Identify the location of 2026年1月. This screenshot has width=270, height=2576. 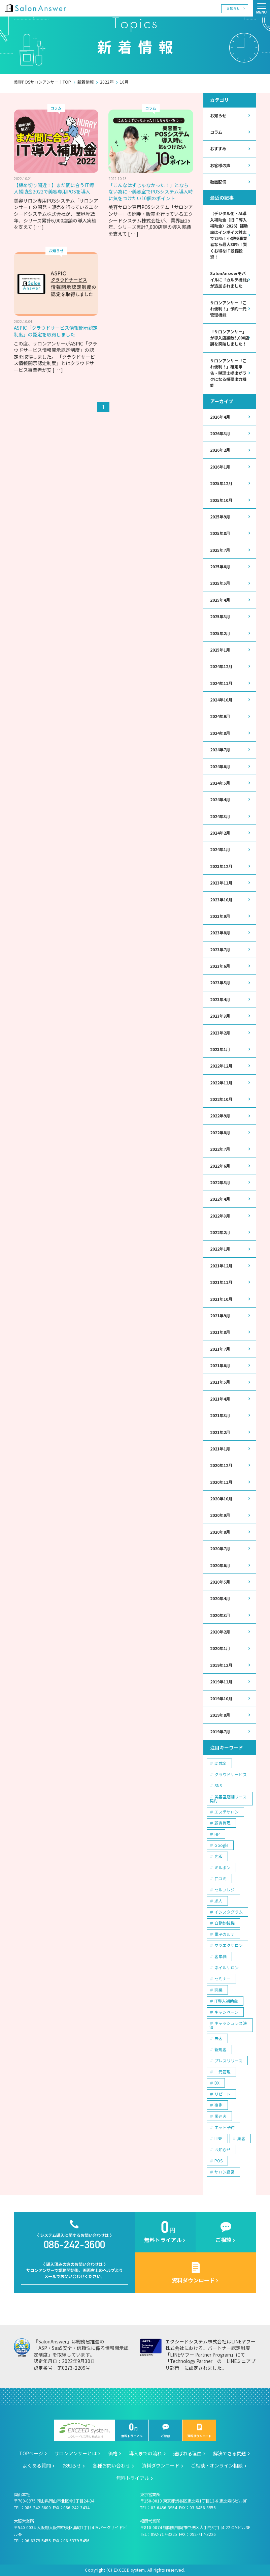
(220, 467).